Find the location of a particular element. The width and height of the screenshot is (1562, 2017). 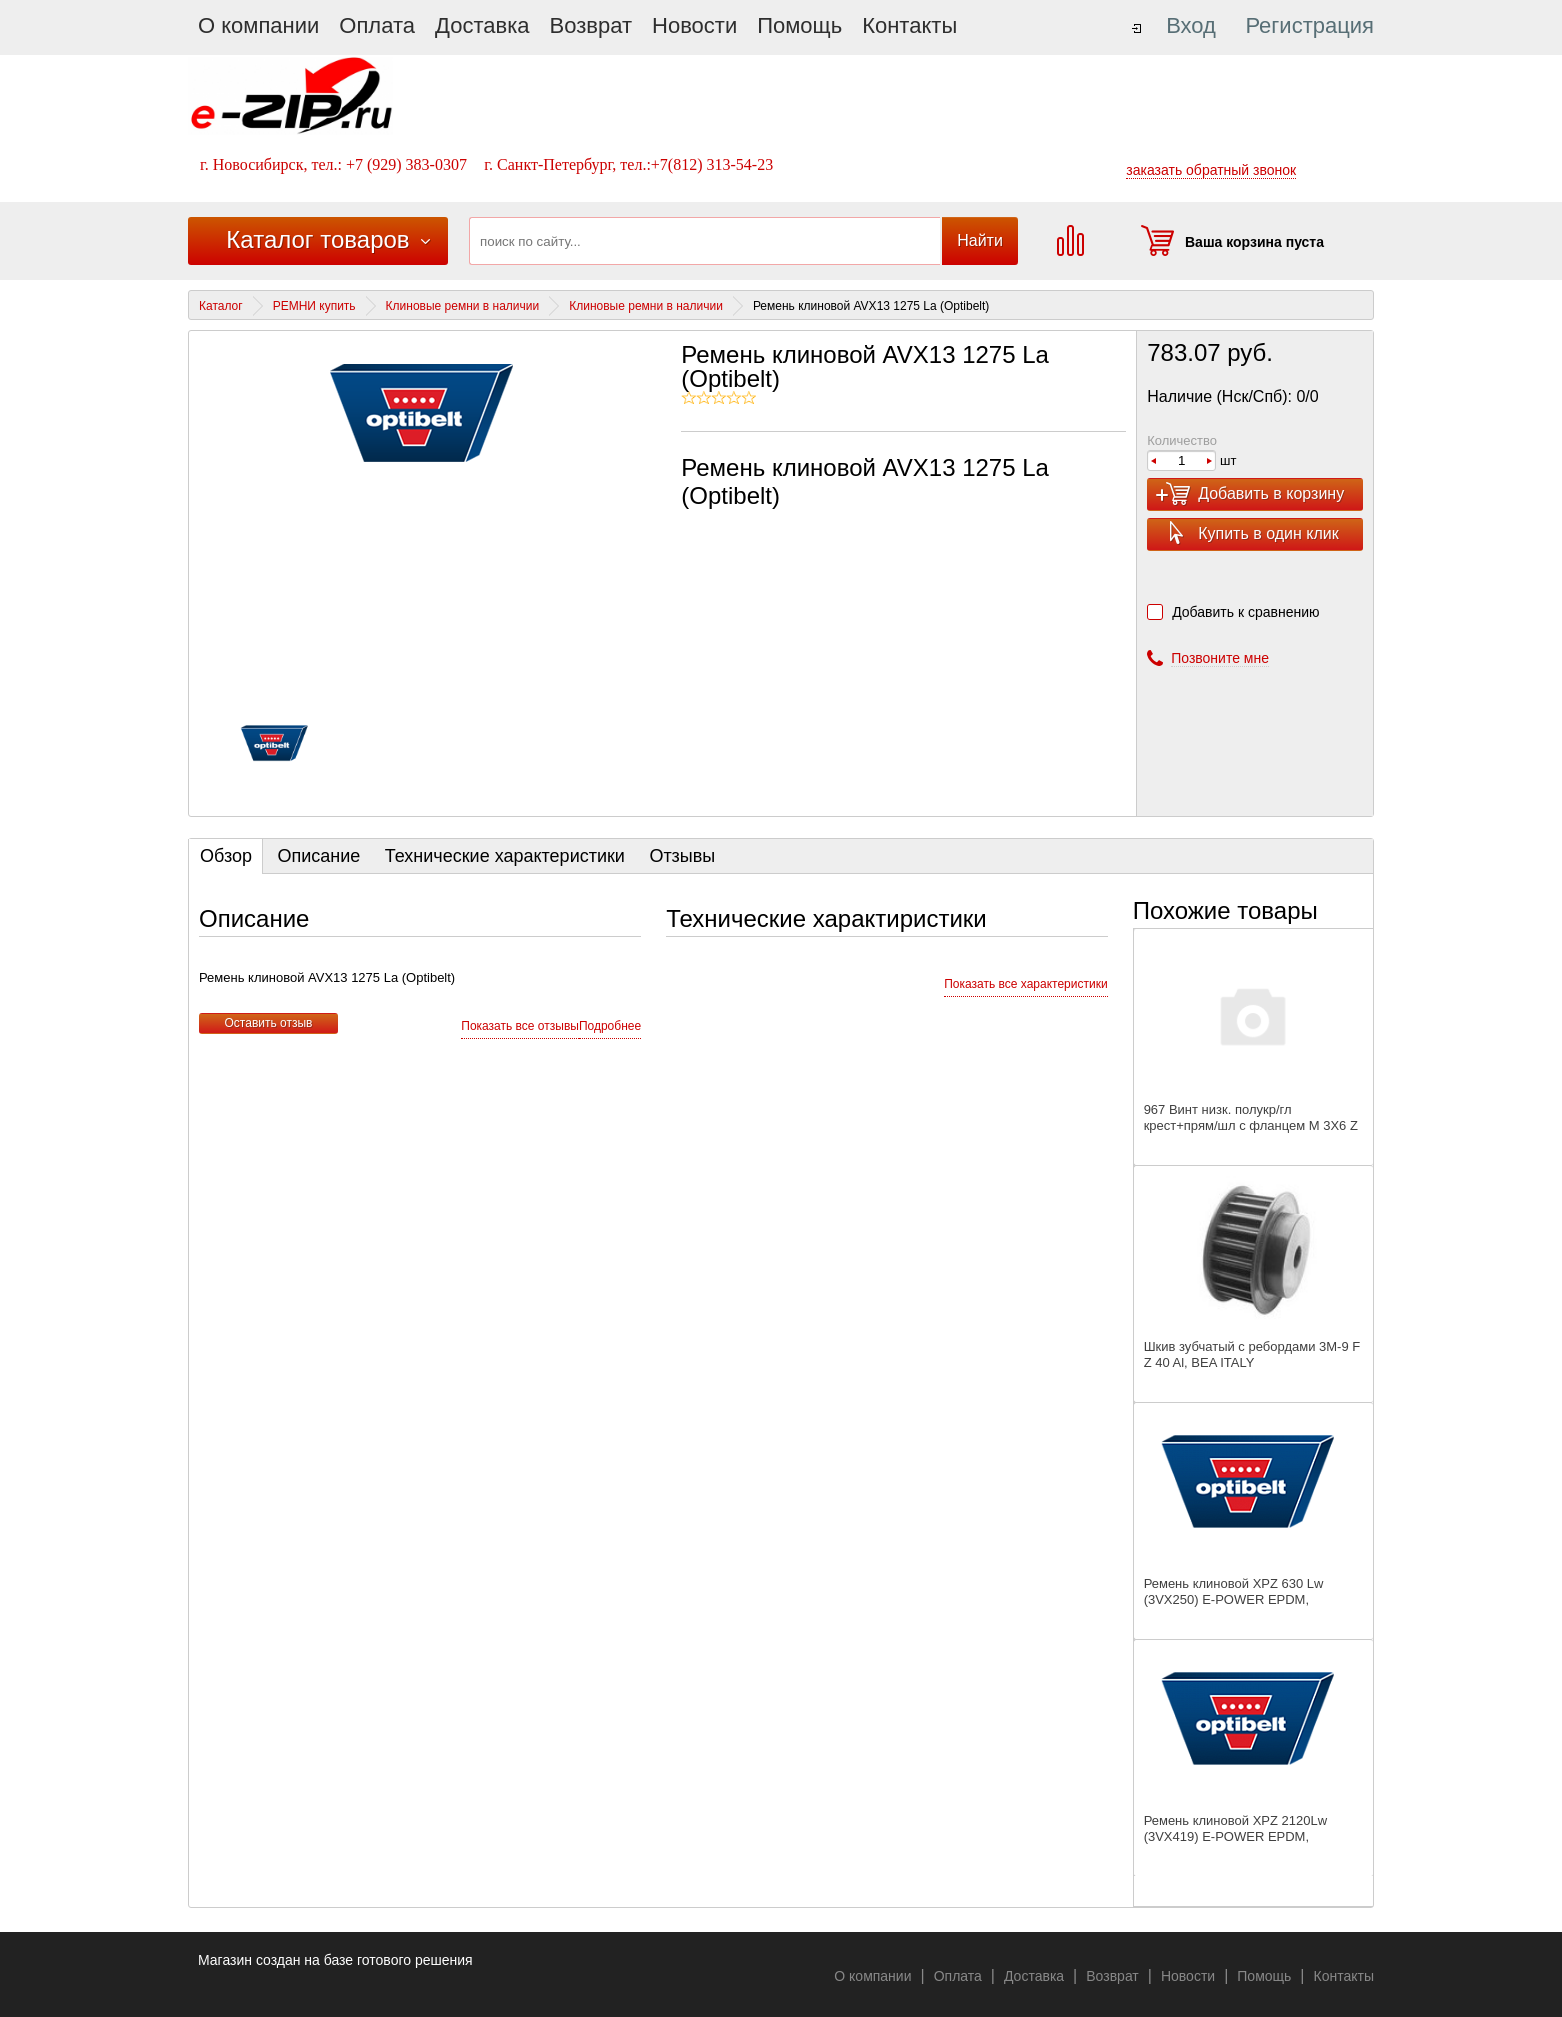

Отзывы is located at coordinates (682, 856).